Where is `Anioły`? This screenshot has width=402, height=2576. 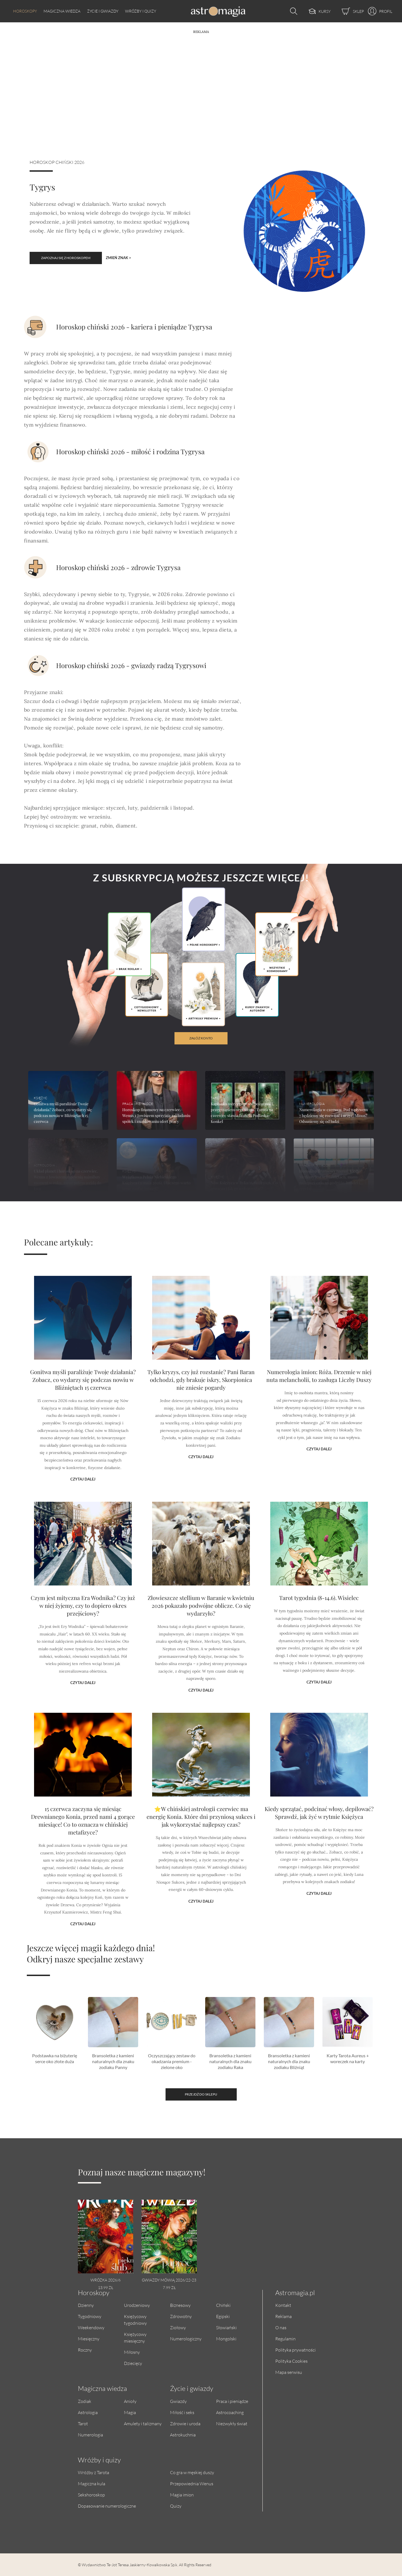
Anioły is located at coordinates (130, 2401).